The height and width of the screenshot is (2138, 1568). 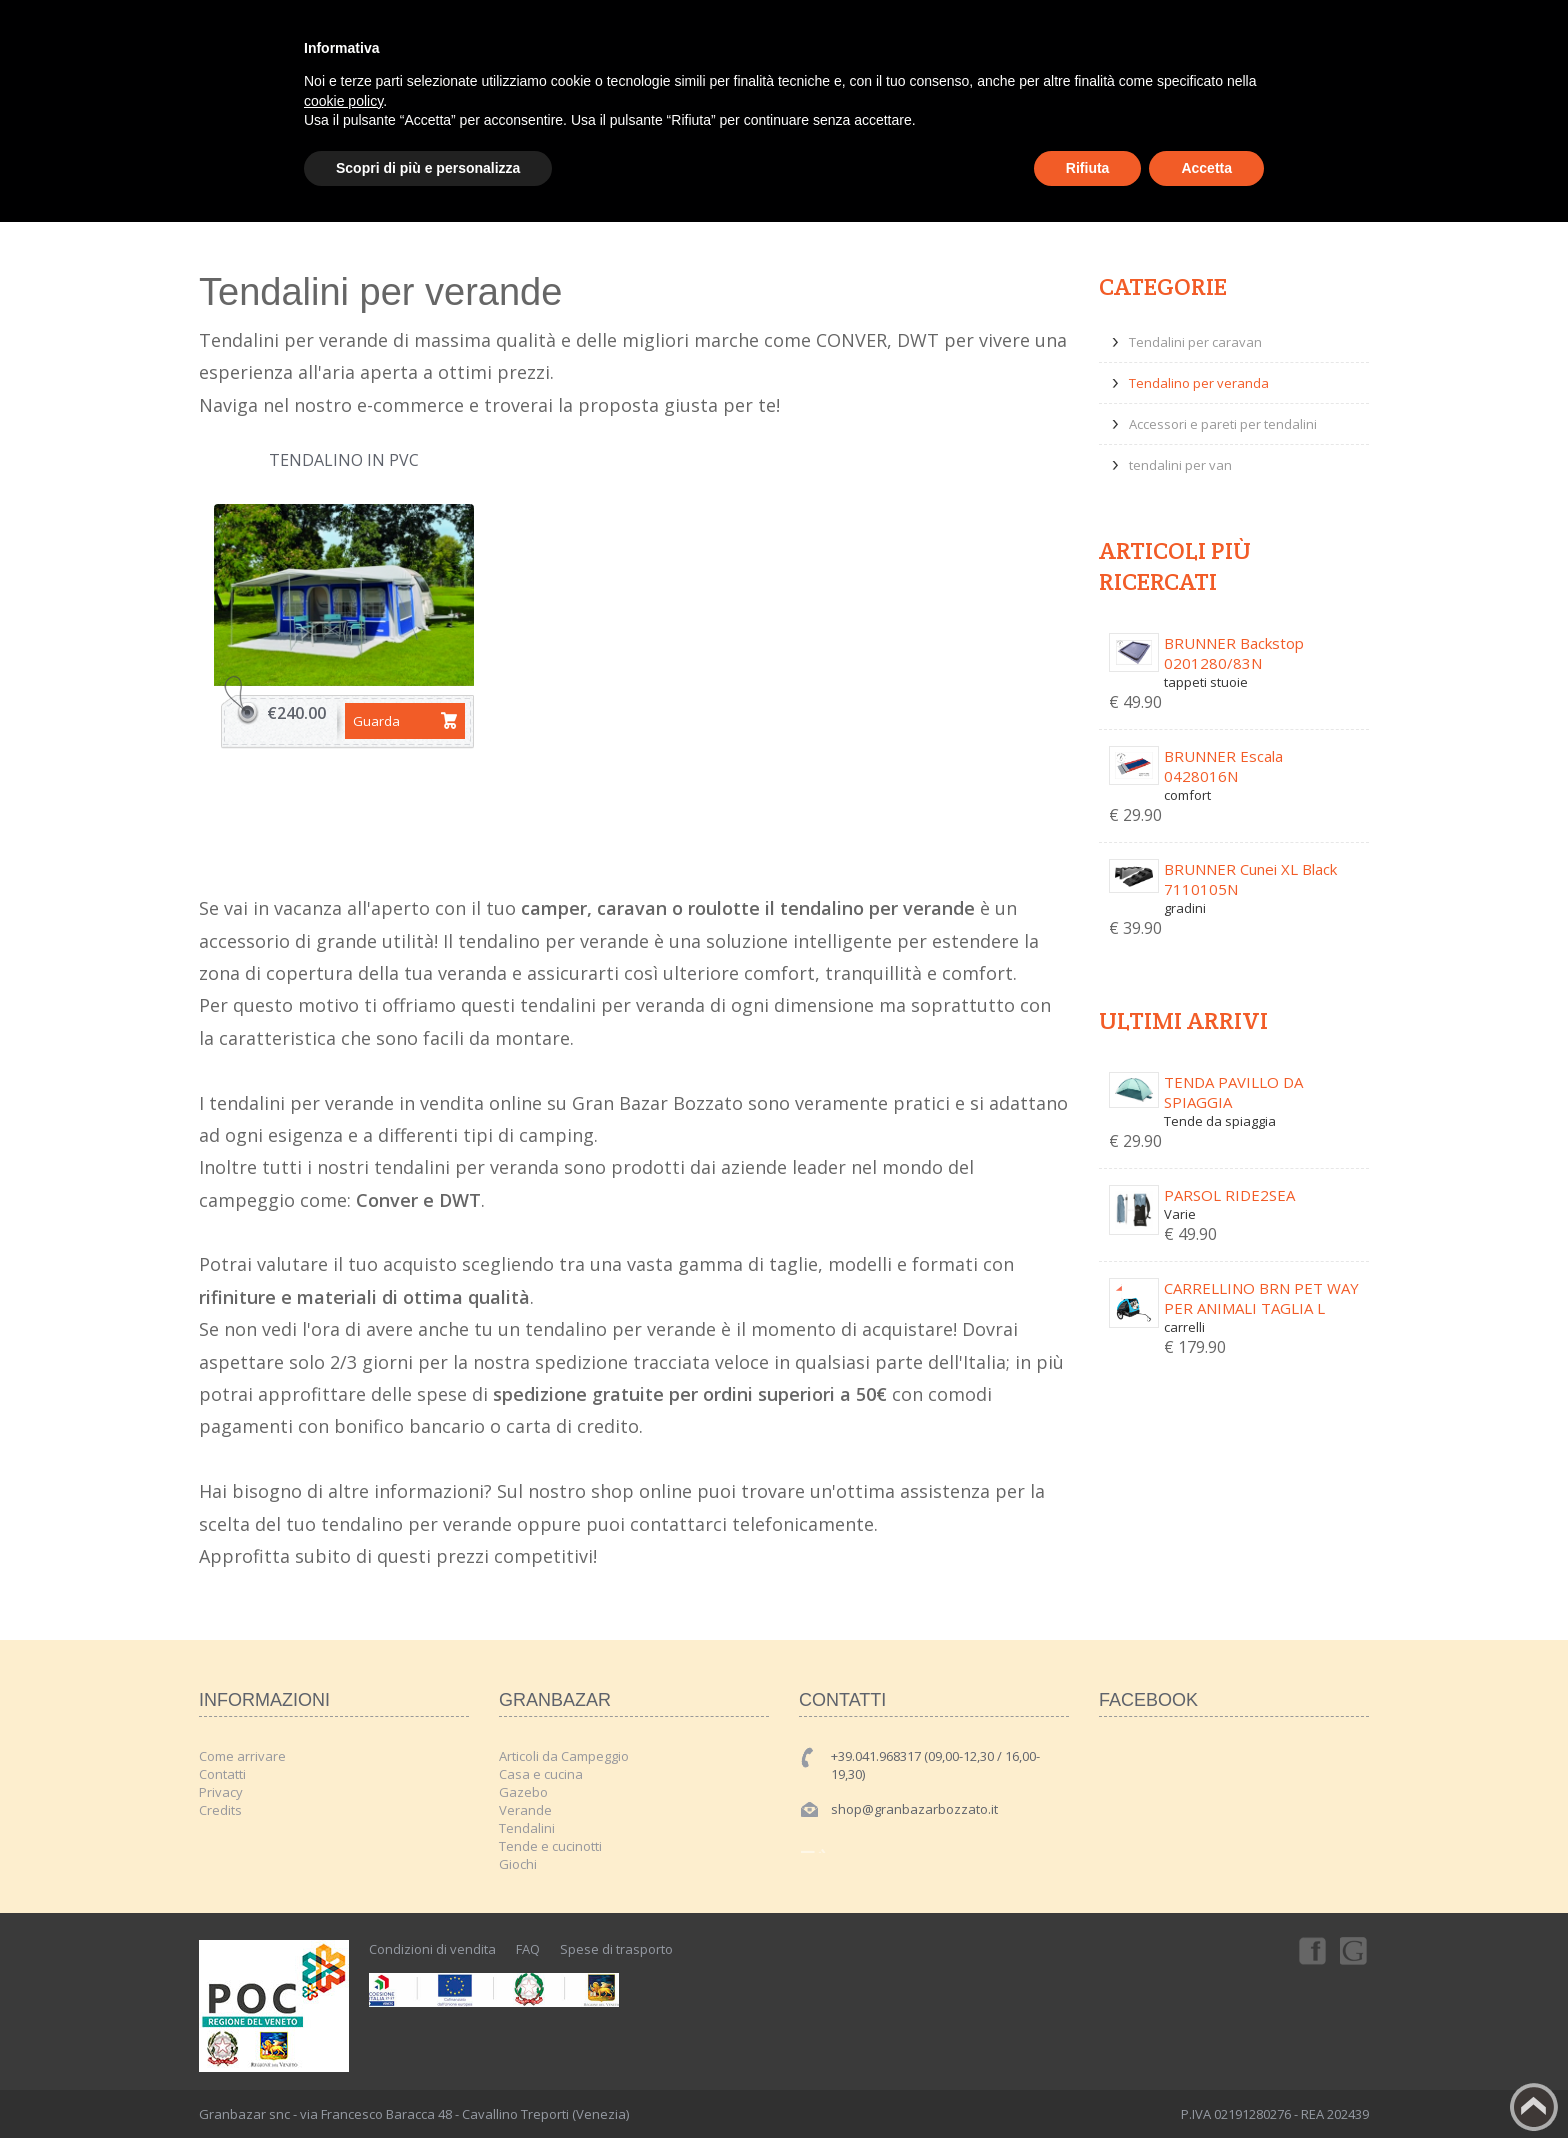 What do you see at coordinates (1229, 1195) in the screenshot?
I see `PARSOL RIDE2SEA` at bounding box center [1229, 1195].